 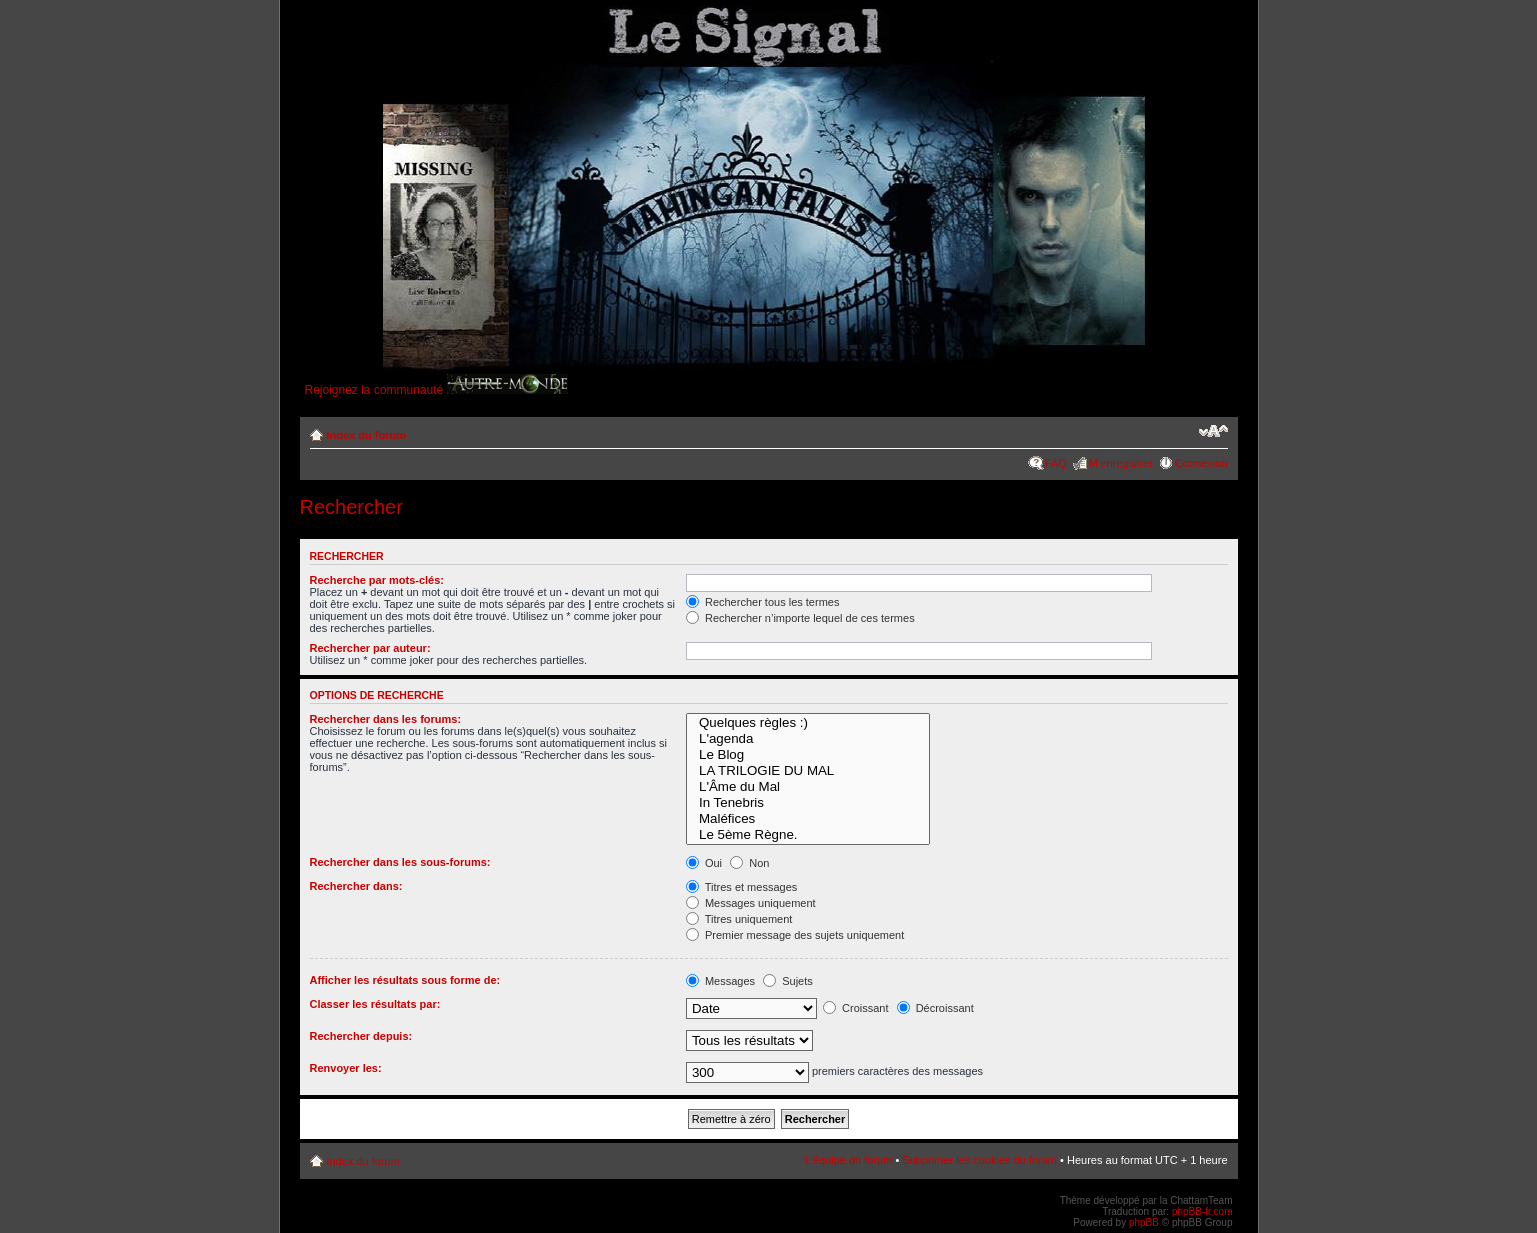 What do you see at coordinates (1056, 463) in the screenshot?
I see `FAQ` at bounding box center [1056, 463].